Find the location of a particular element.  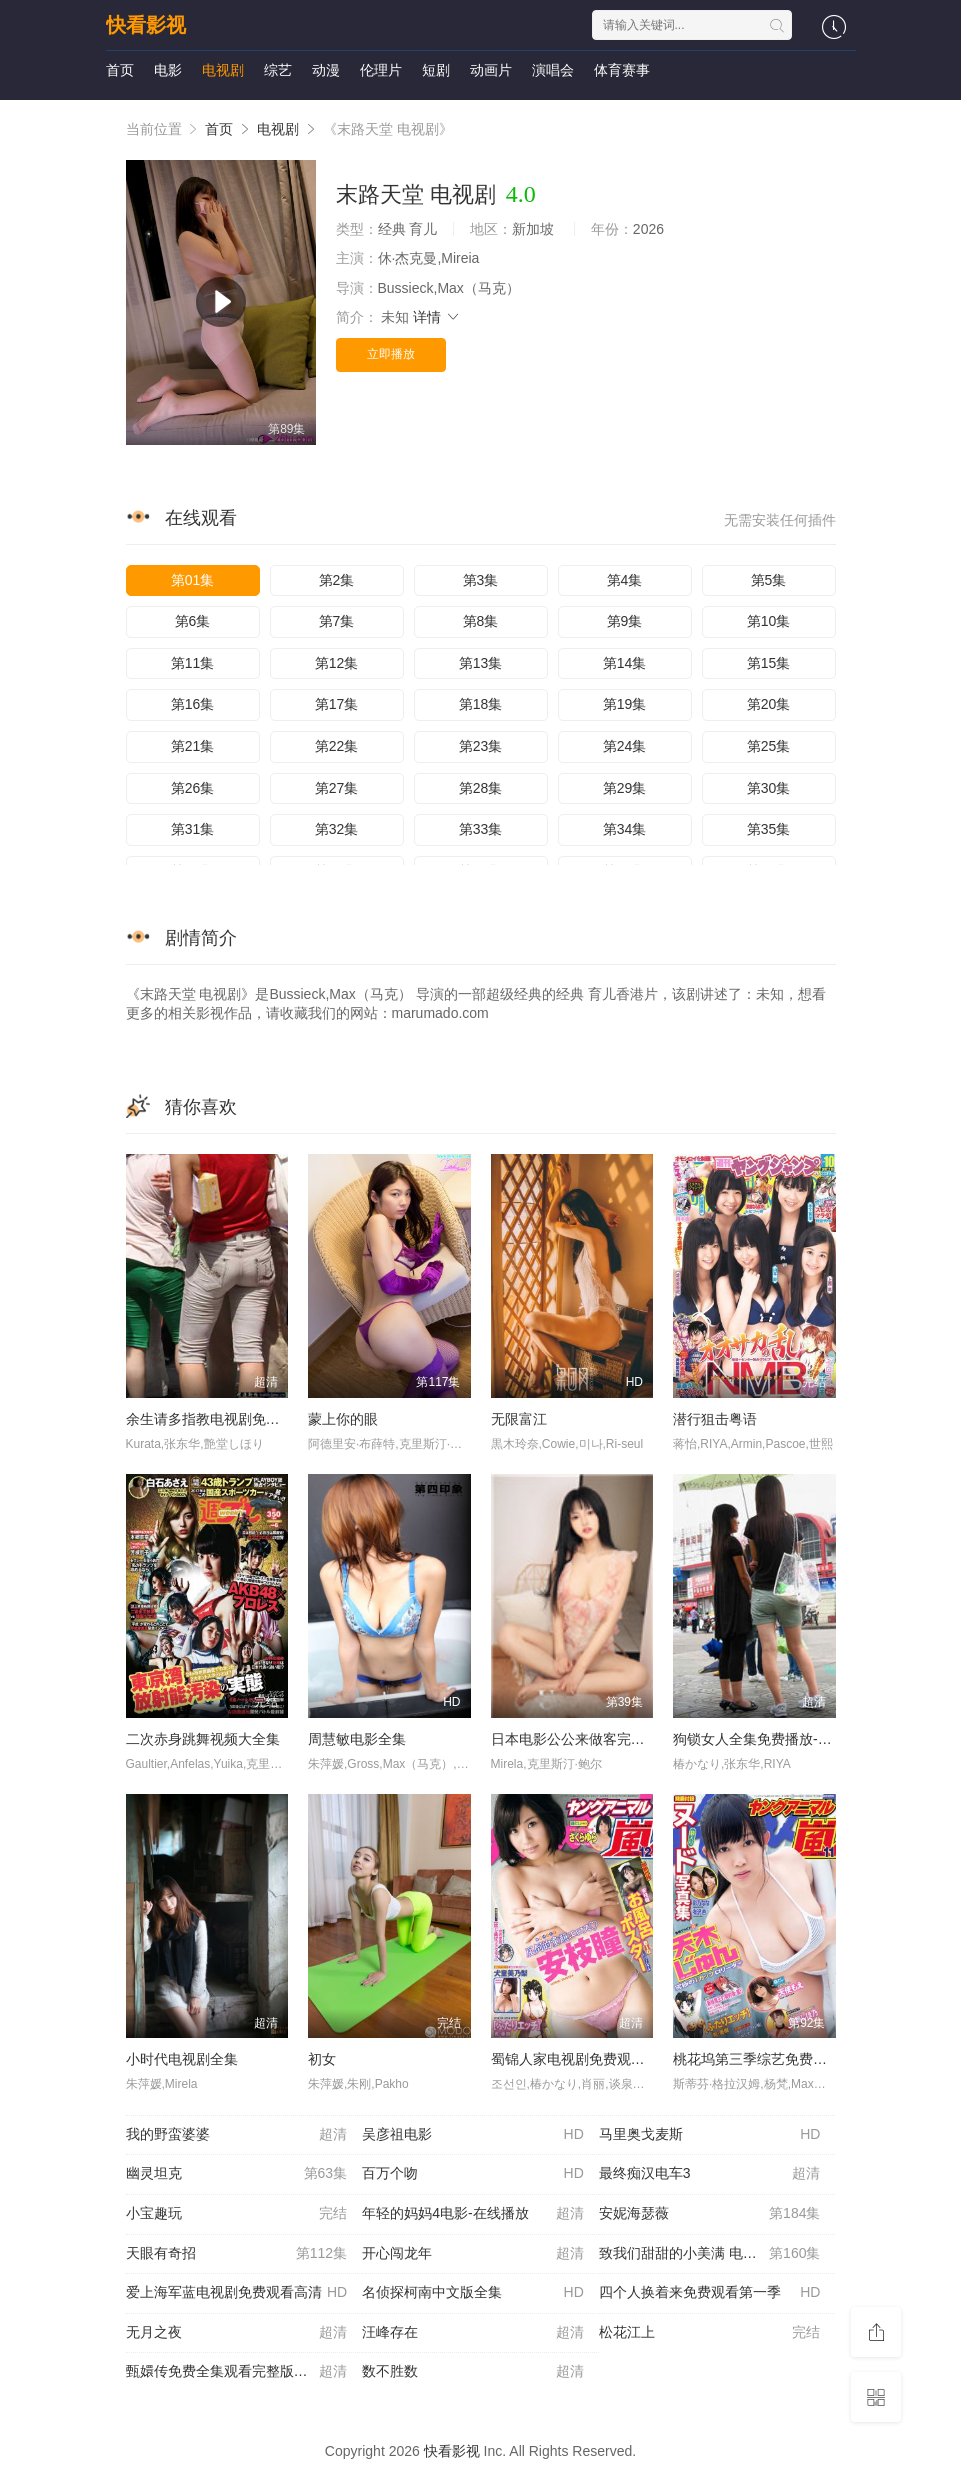

动漫 is located at coordinates (326, 70).